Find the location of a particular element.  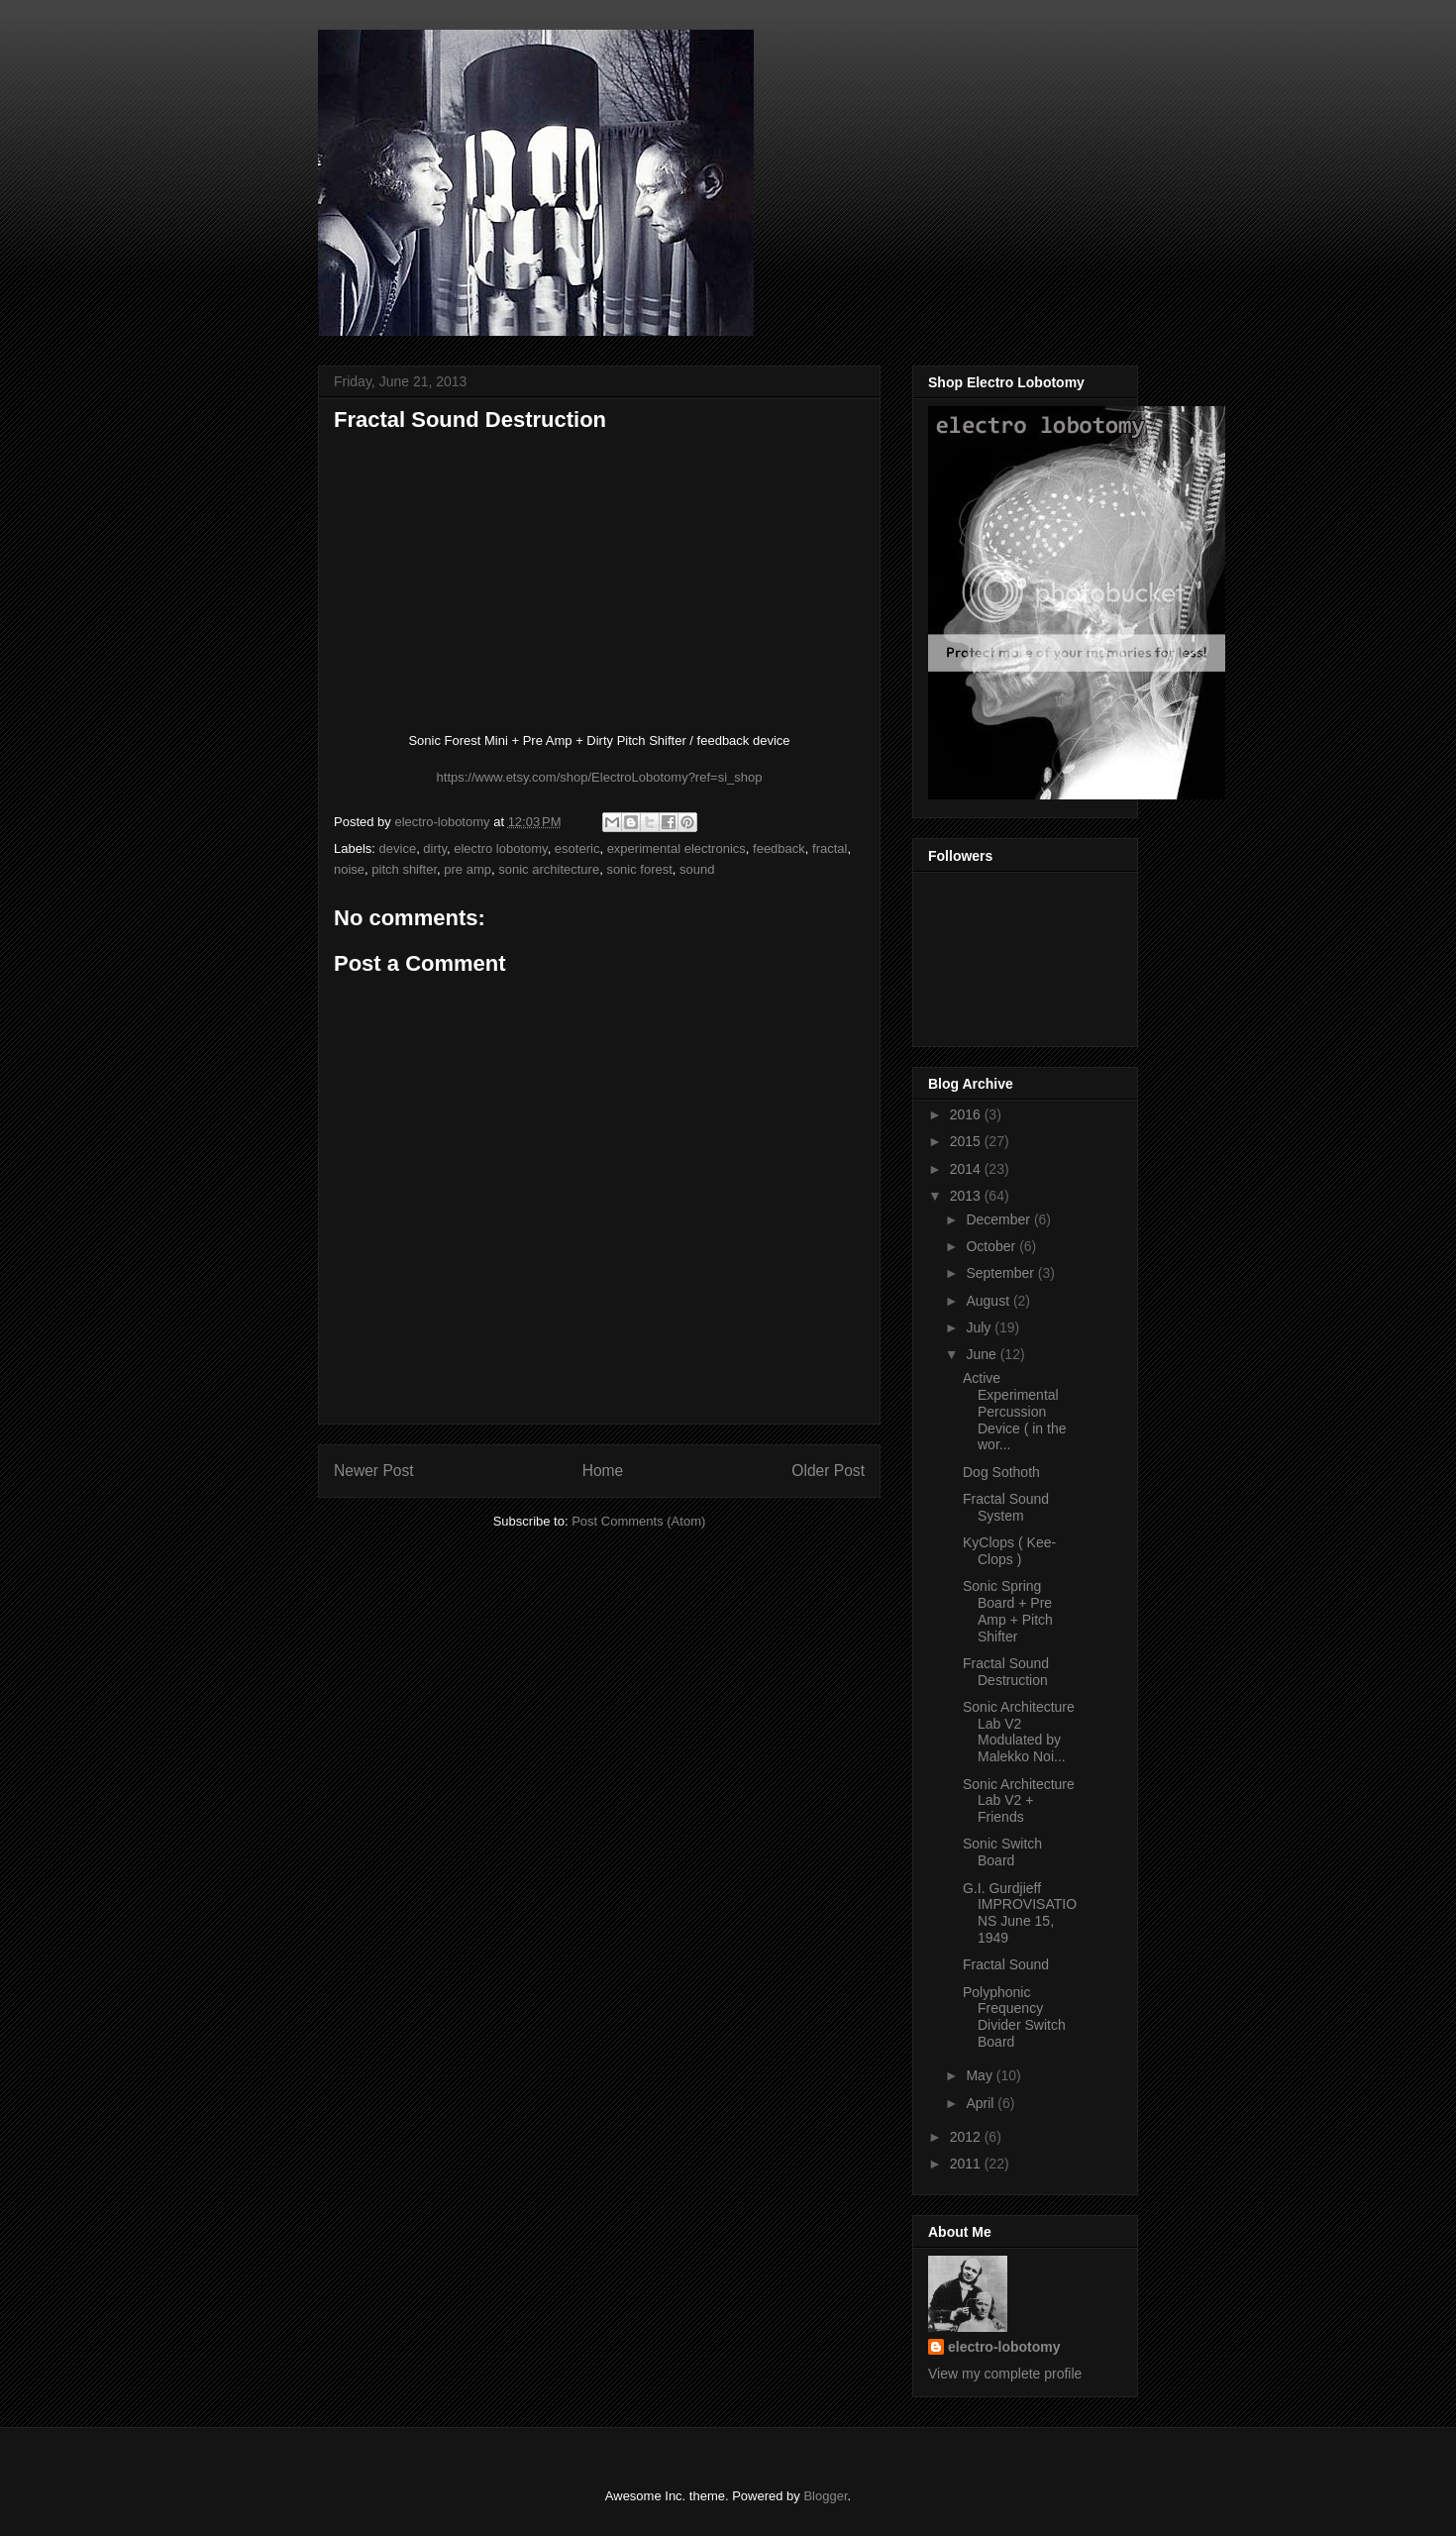

2011 is located at coordinates (967, 2163).